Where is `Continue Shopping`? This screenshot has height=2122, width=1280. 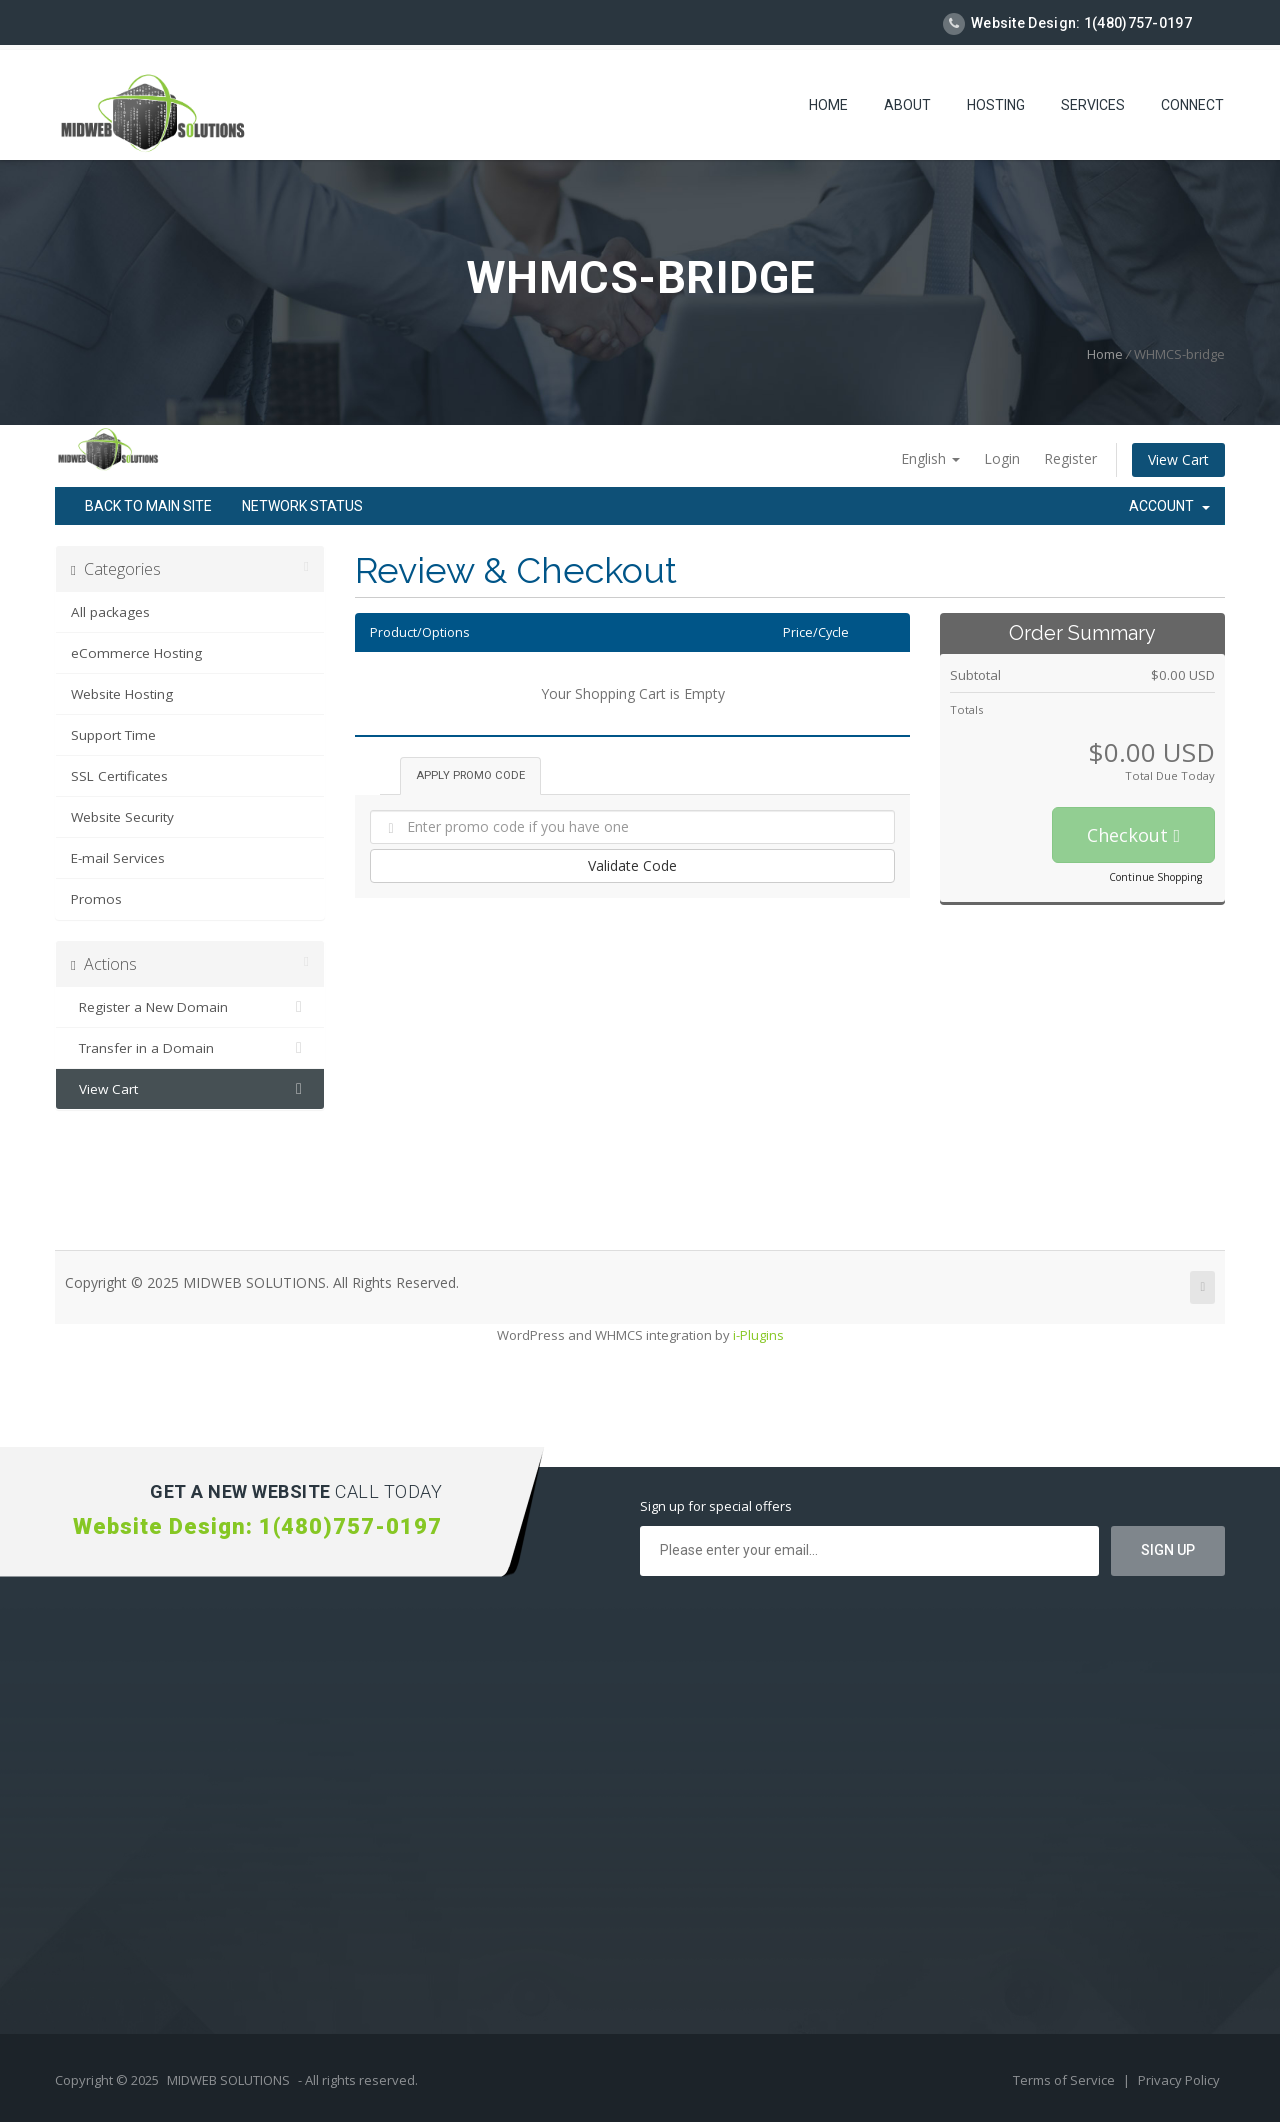
Continue Shopping is located at coordinates (1155, 877).